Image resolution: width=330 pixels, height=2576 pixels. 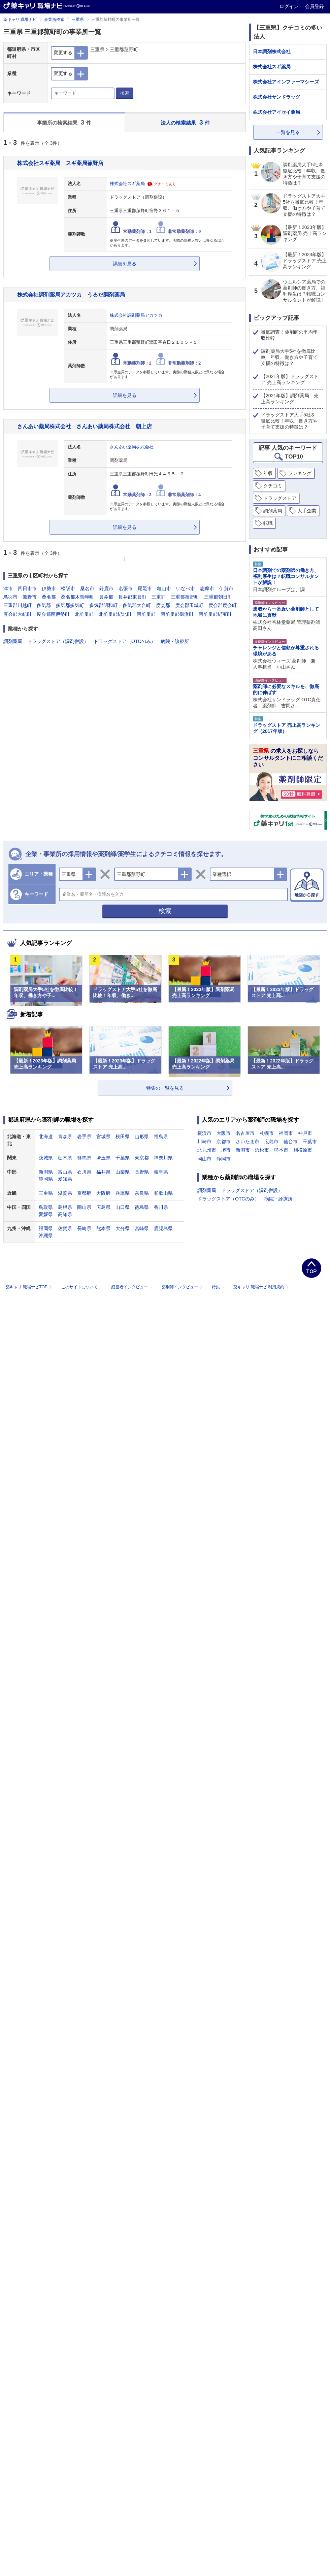 I want to click on 北九州市, so click(x=206, y=1150).